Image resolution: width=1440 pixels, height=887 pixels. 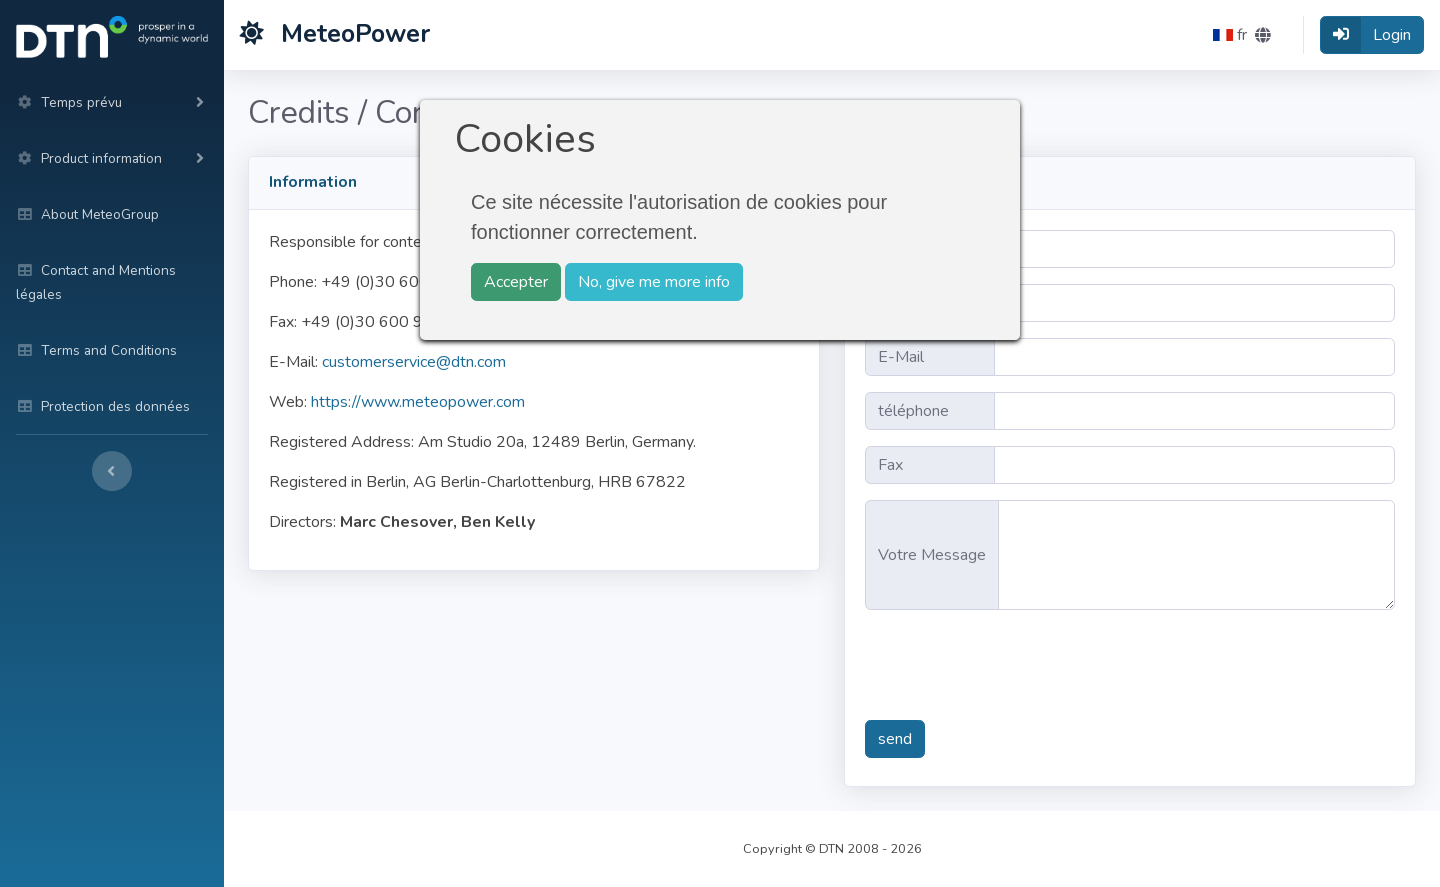 I want to click on Accepter, so click(x=516, y=282).